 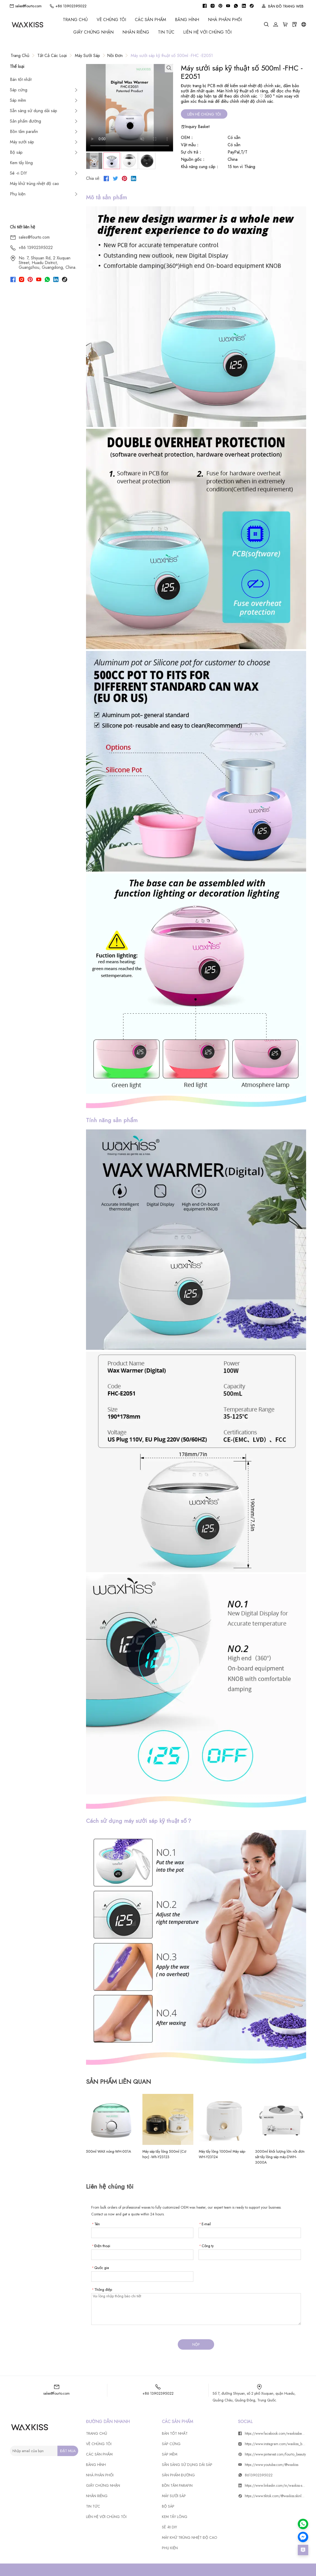 I want to click on Máy sáp tẩy lông 500ml (Cơ học) -Wh-Y23123, so click(x=164, y=2154).